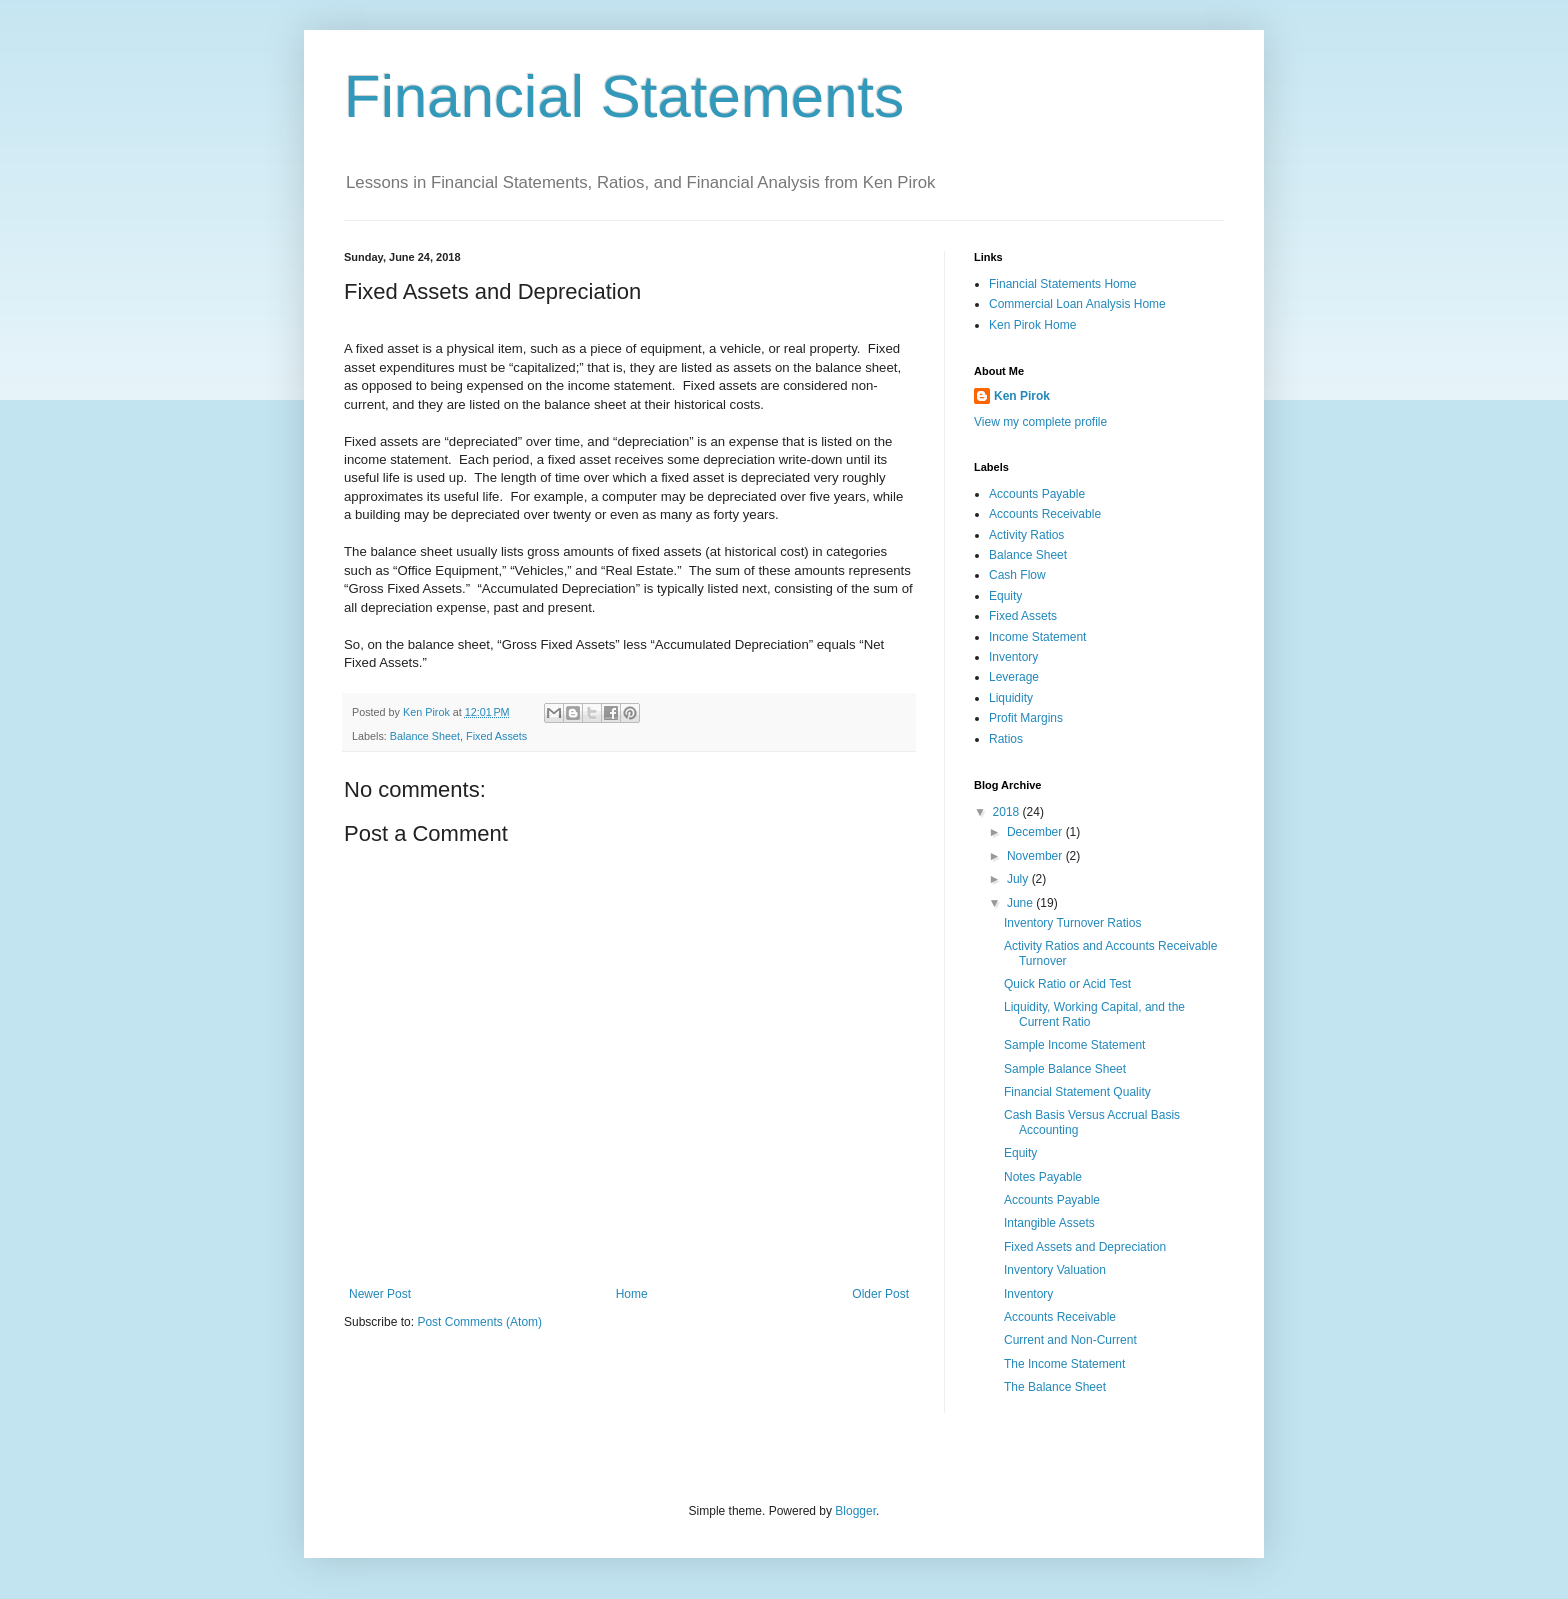 This screenshot has height=1599, width=1568. Describe the element at coordinates (1072, 923) in the screenshot. I see `Inventory Turnover Ratios` at that location.